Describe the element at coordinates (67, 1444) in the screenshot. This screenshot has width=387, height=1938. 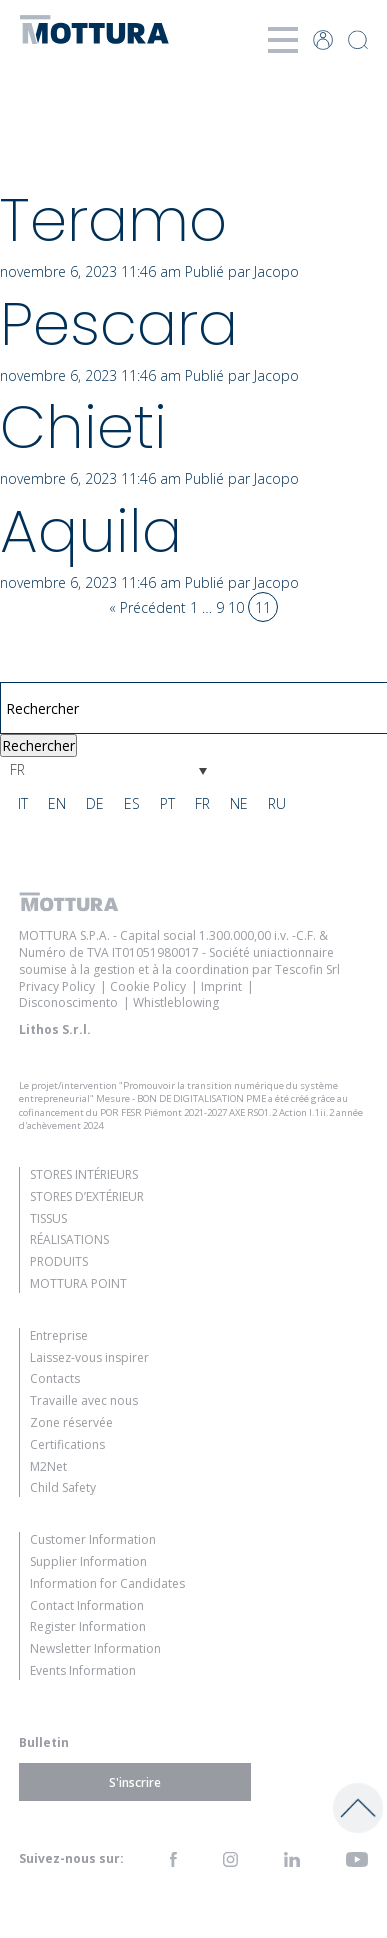
I see `Certifications` at that location.